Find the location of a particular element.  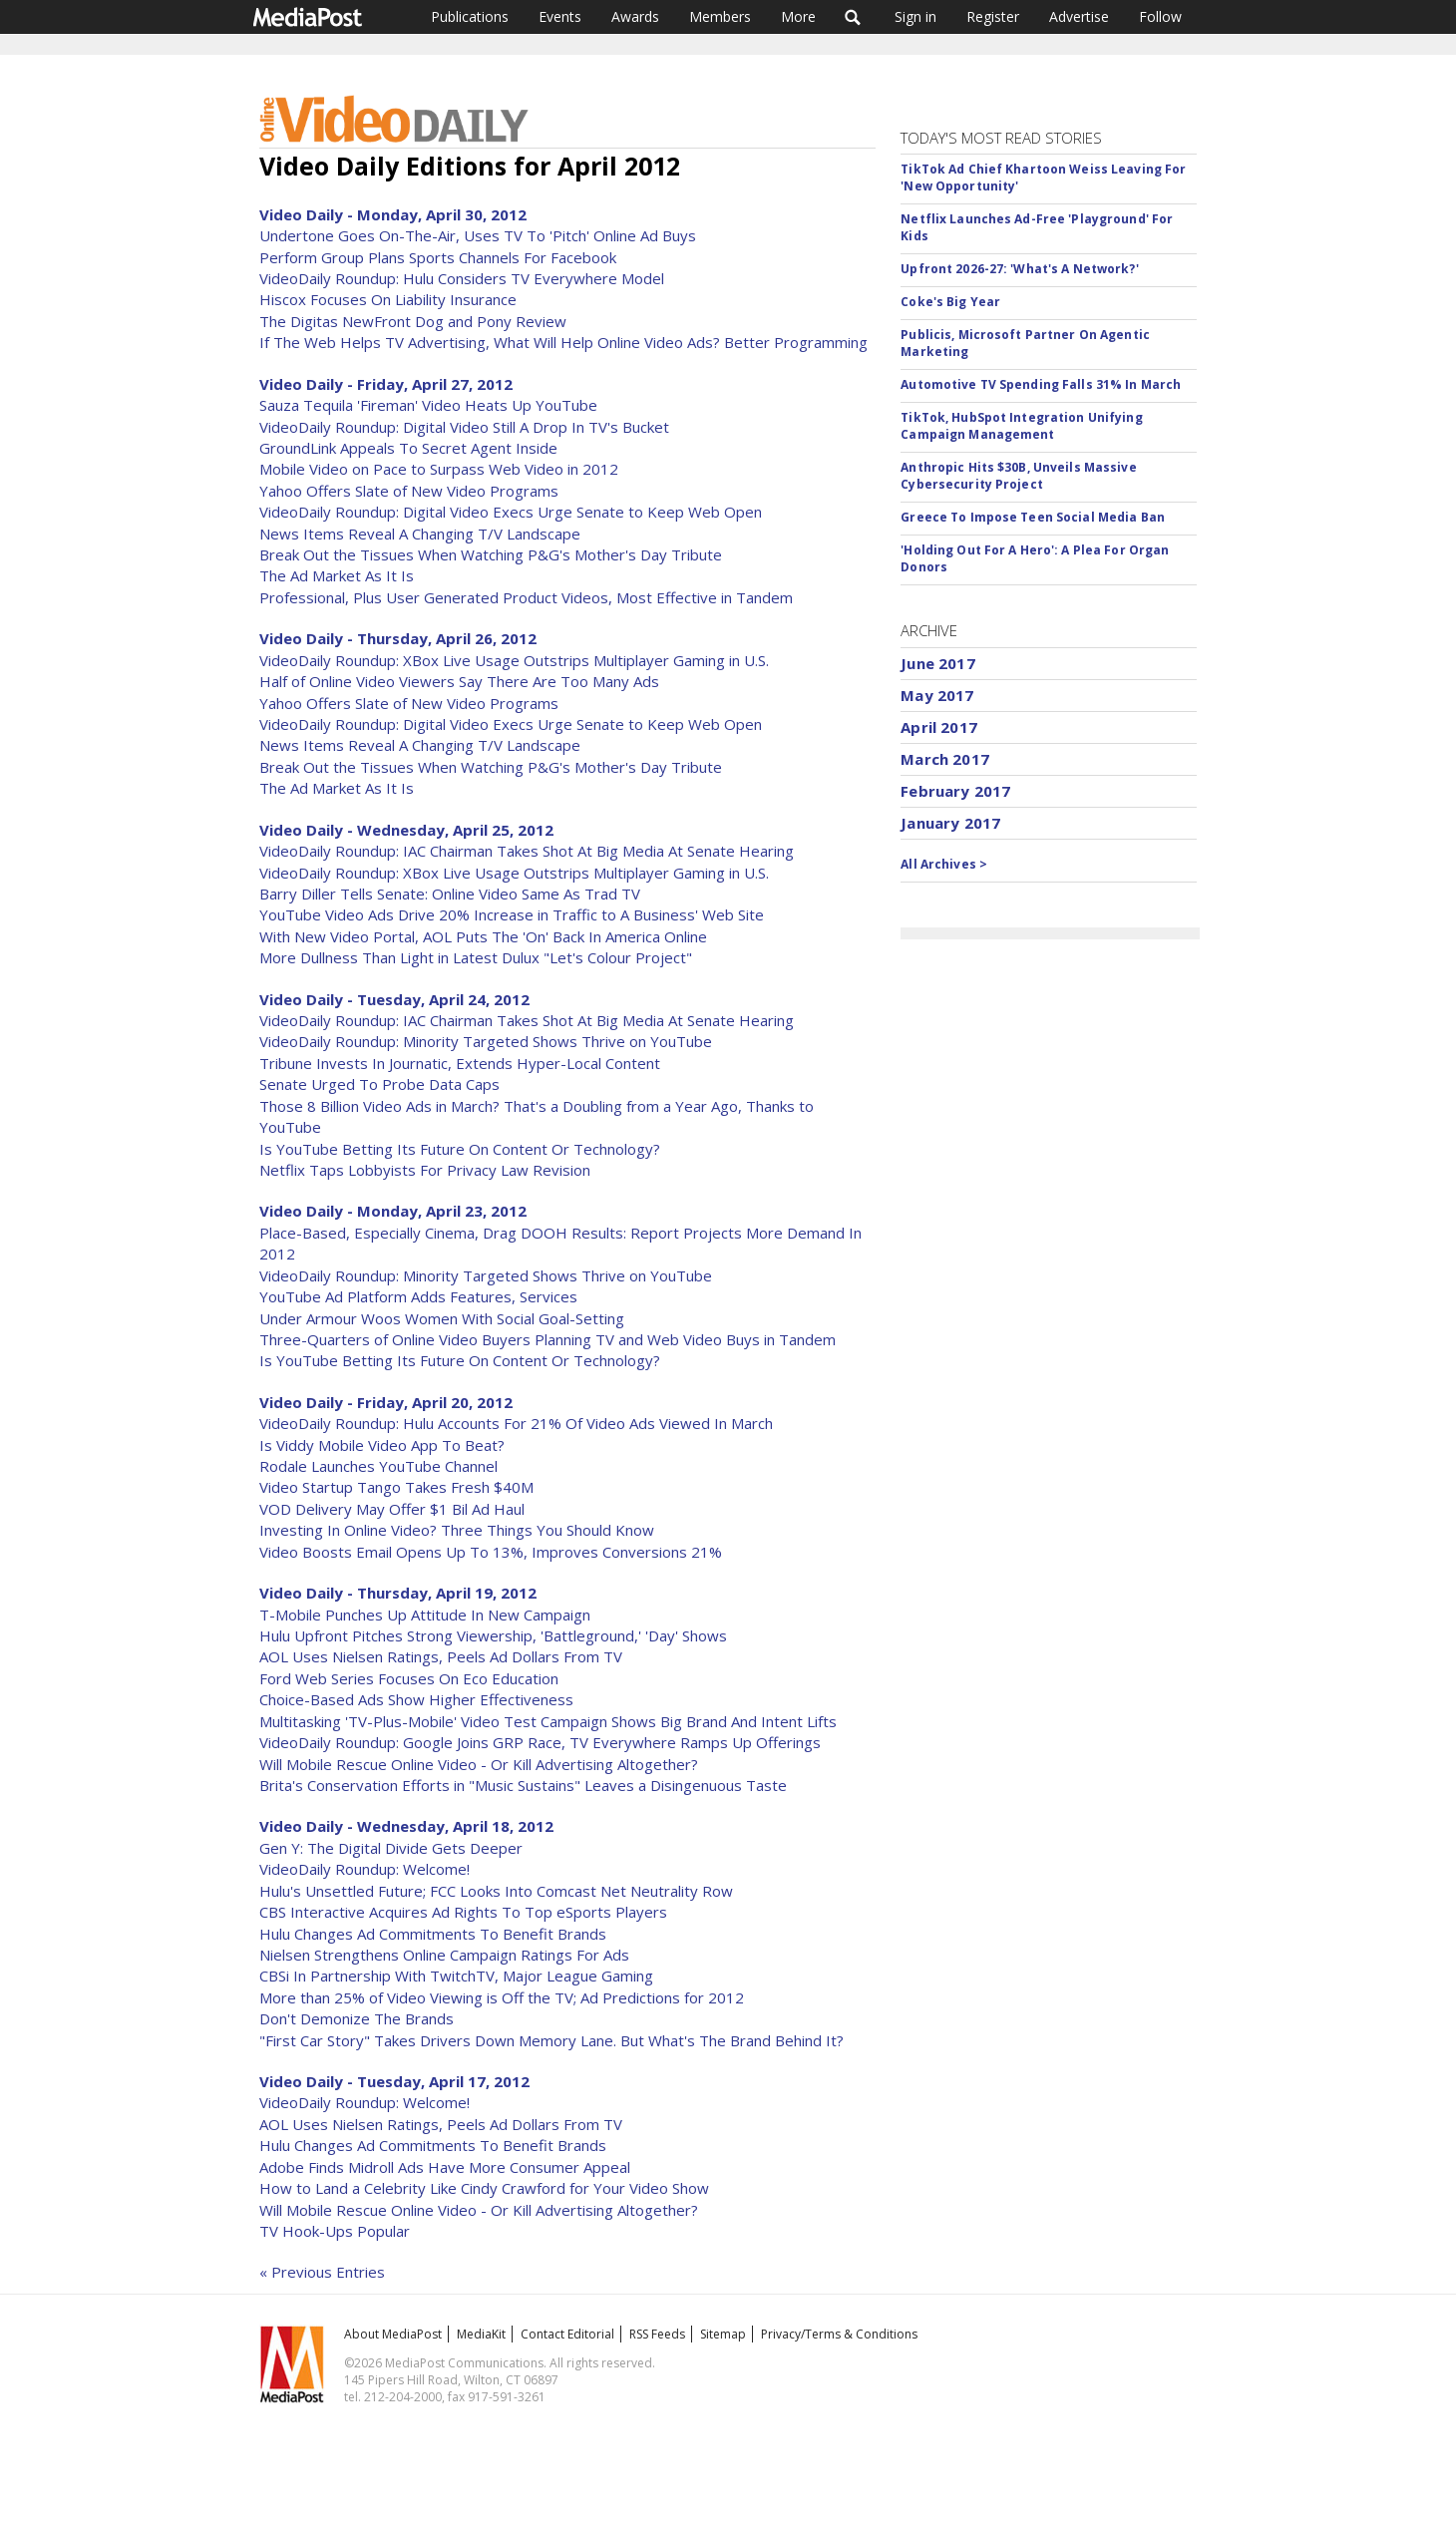

VideoDaily Roundup: Digital Video Execs Urge Senate to Keep Web Open is located at coordinates (510, 512).